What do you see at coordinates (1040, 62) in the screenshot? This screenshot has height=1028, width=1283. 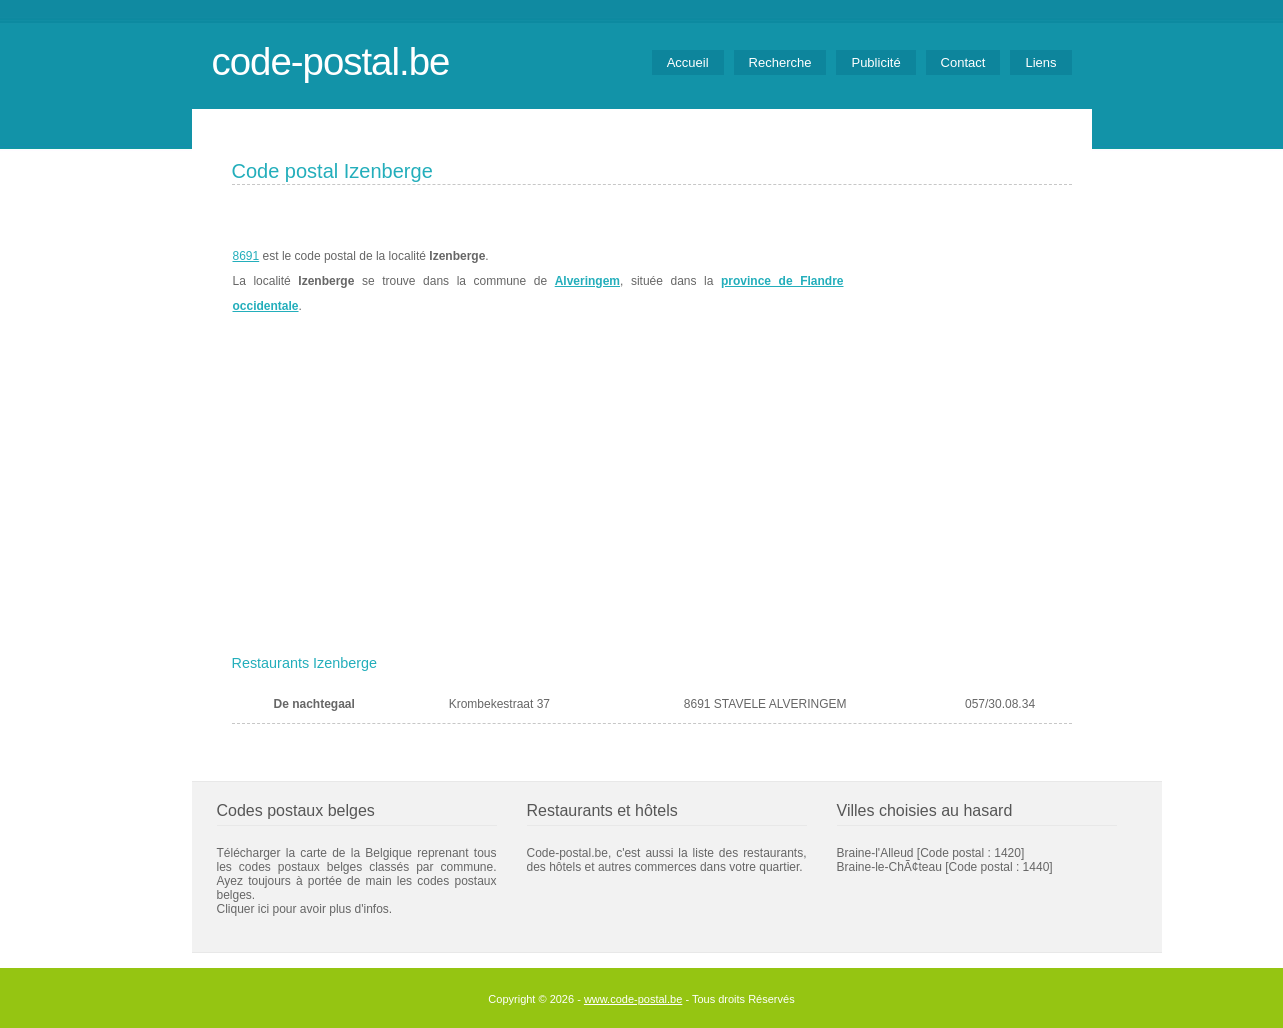 I see `Liens` at bounding box center [1040, 62].